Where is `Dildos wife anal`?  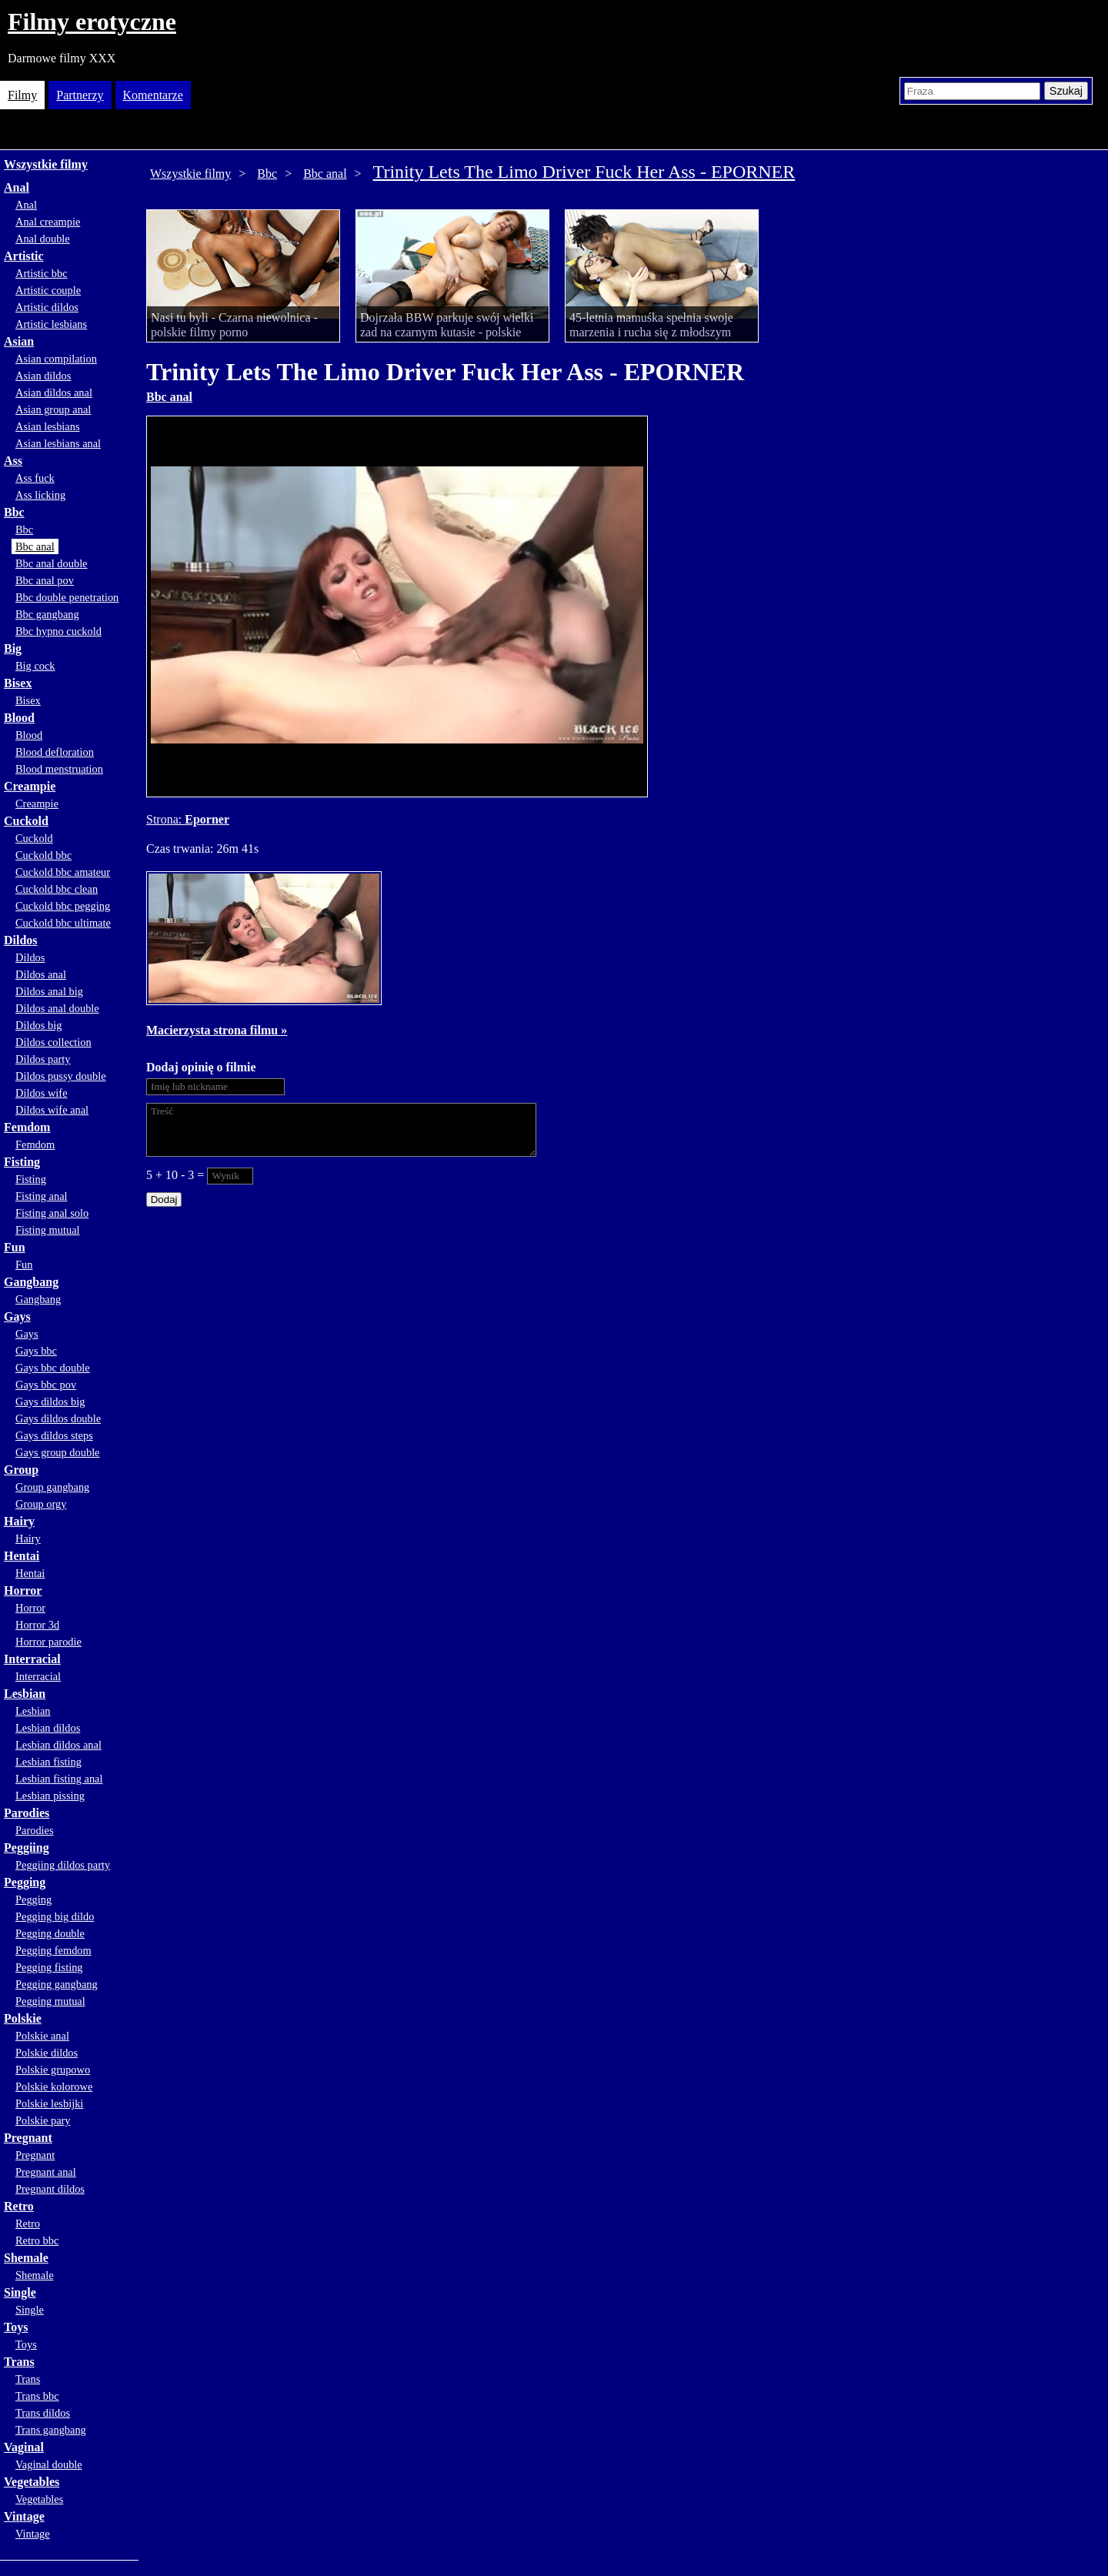 Dildos wife anal is located at coordinates (51, 1110).